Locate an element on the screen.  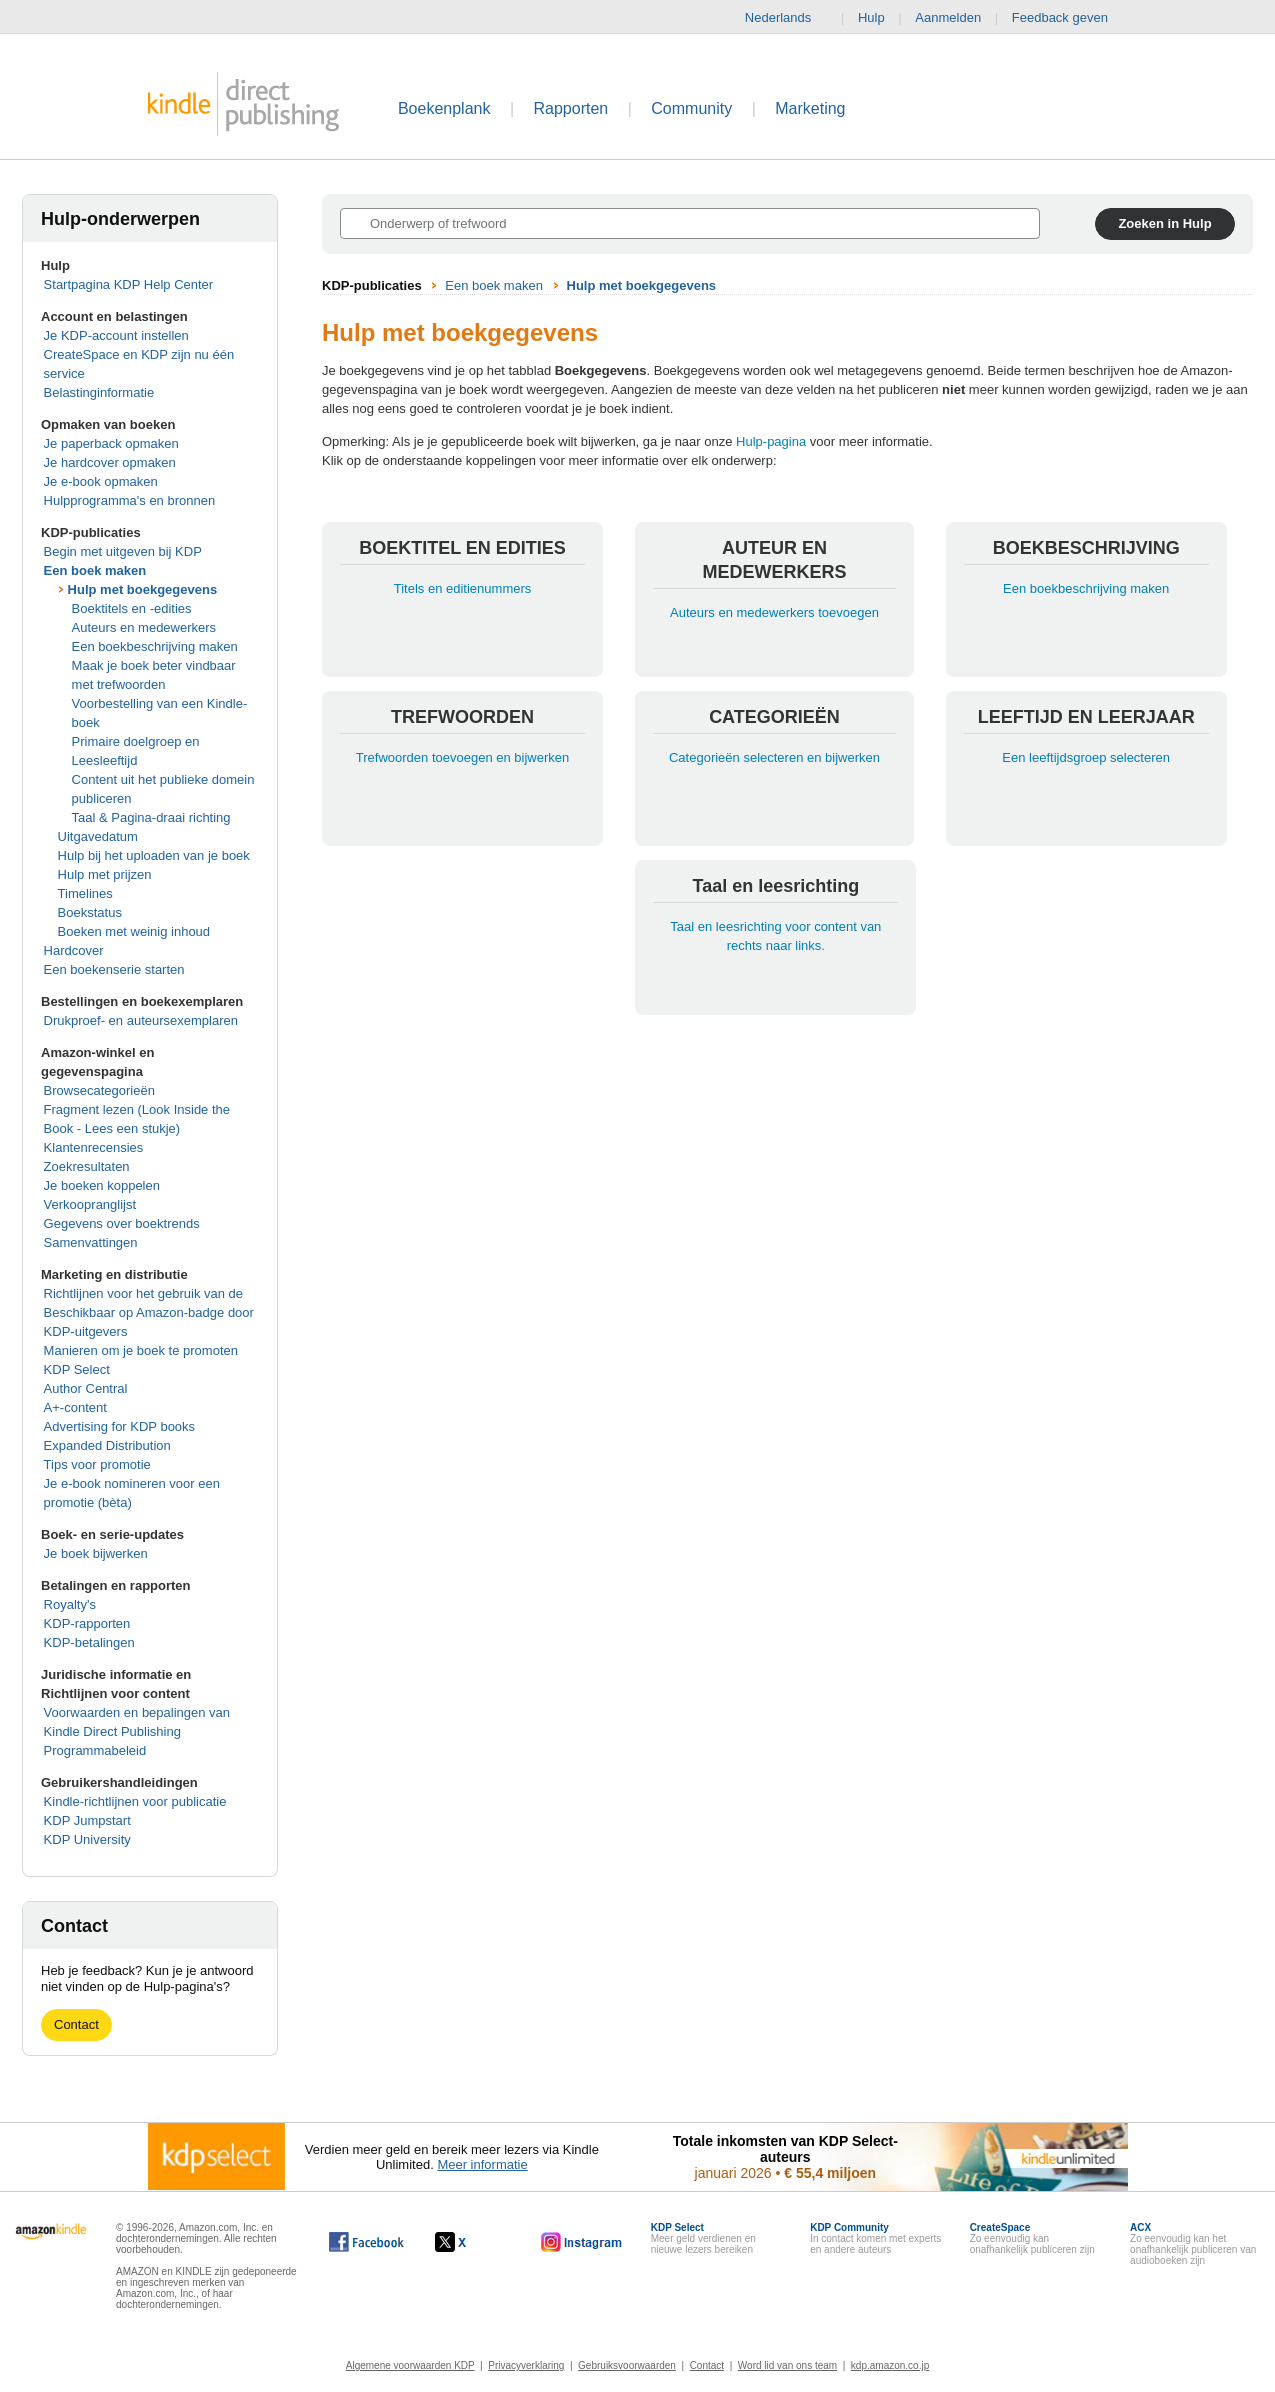
[Kindle Direct Publishing op X wordt in een nieuw venster geopend.] is located at coordinates (471, 2242).